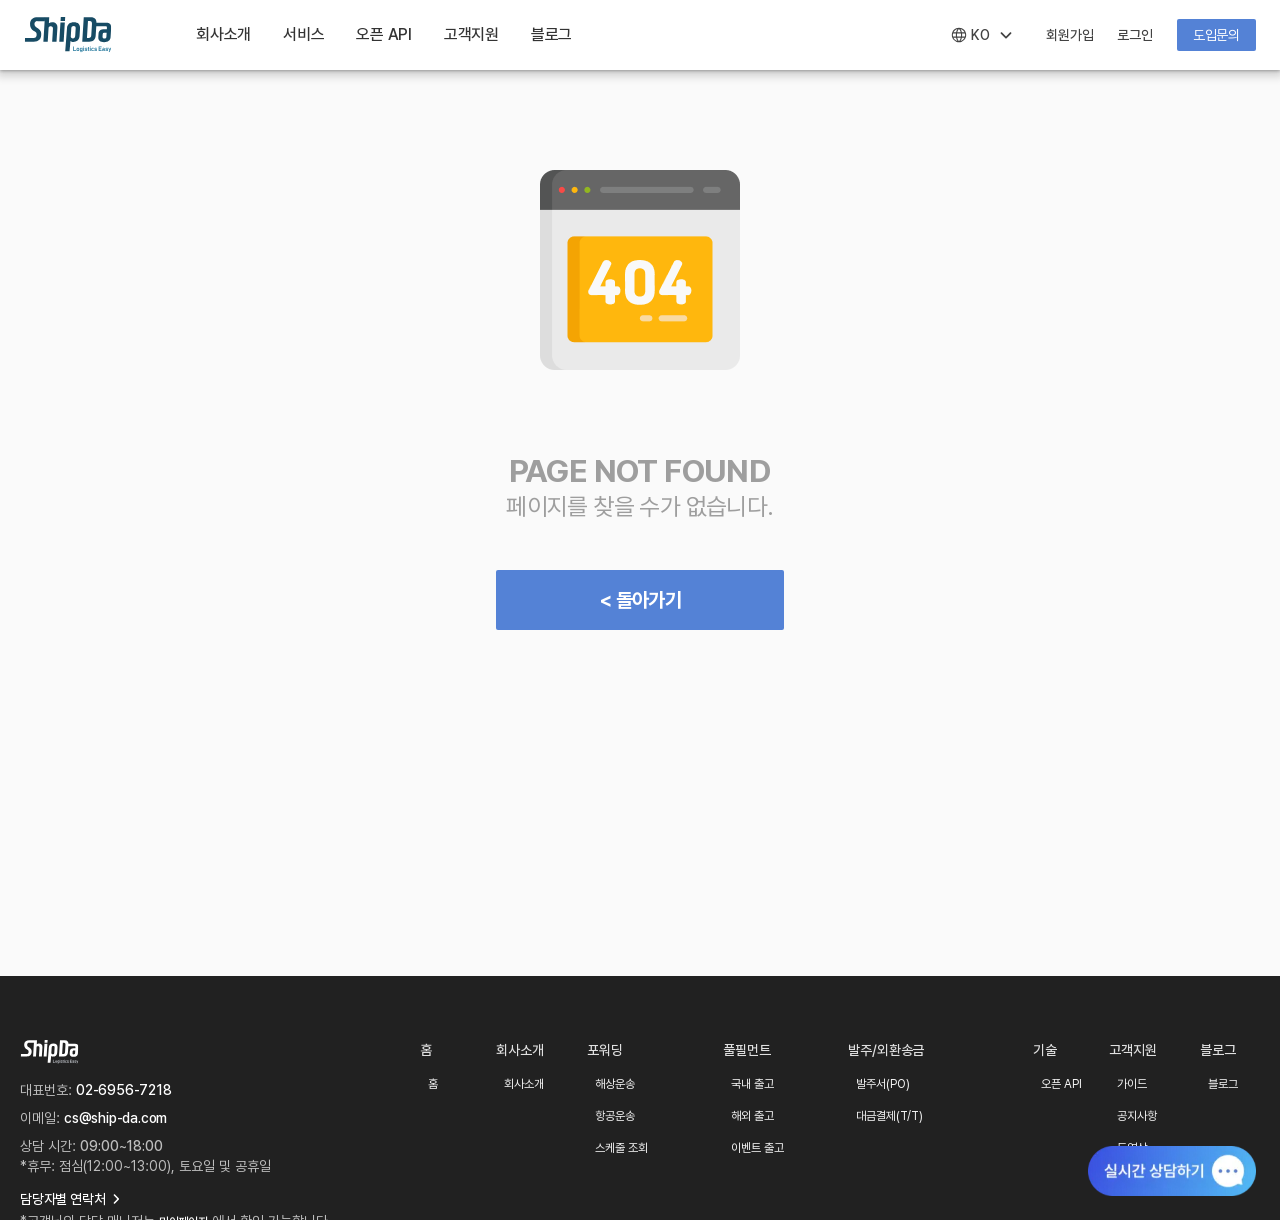  I want to click on 발주서(PO), so click(883, 1084).